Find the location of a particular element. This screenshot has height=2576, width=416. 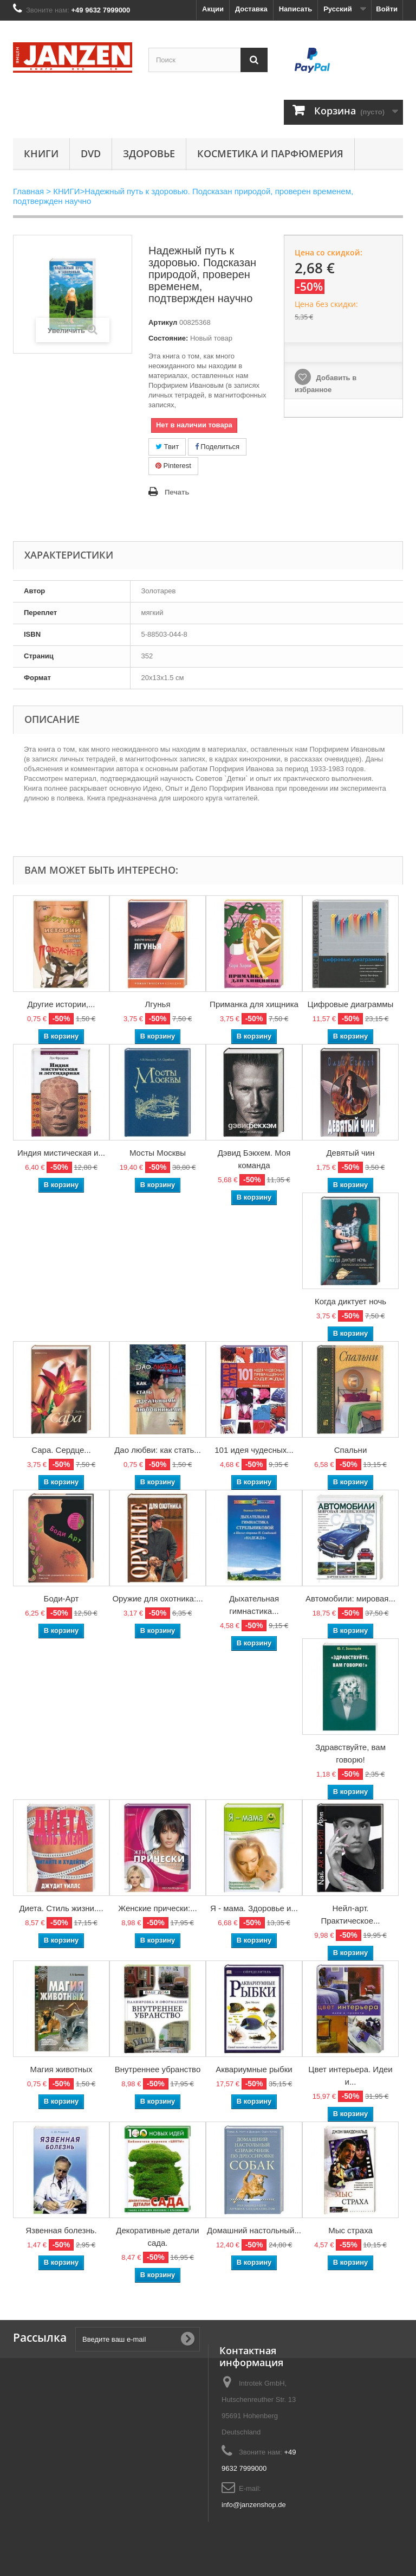

Другие истории,... is located at coordinates (61, 1004).